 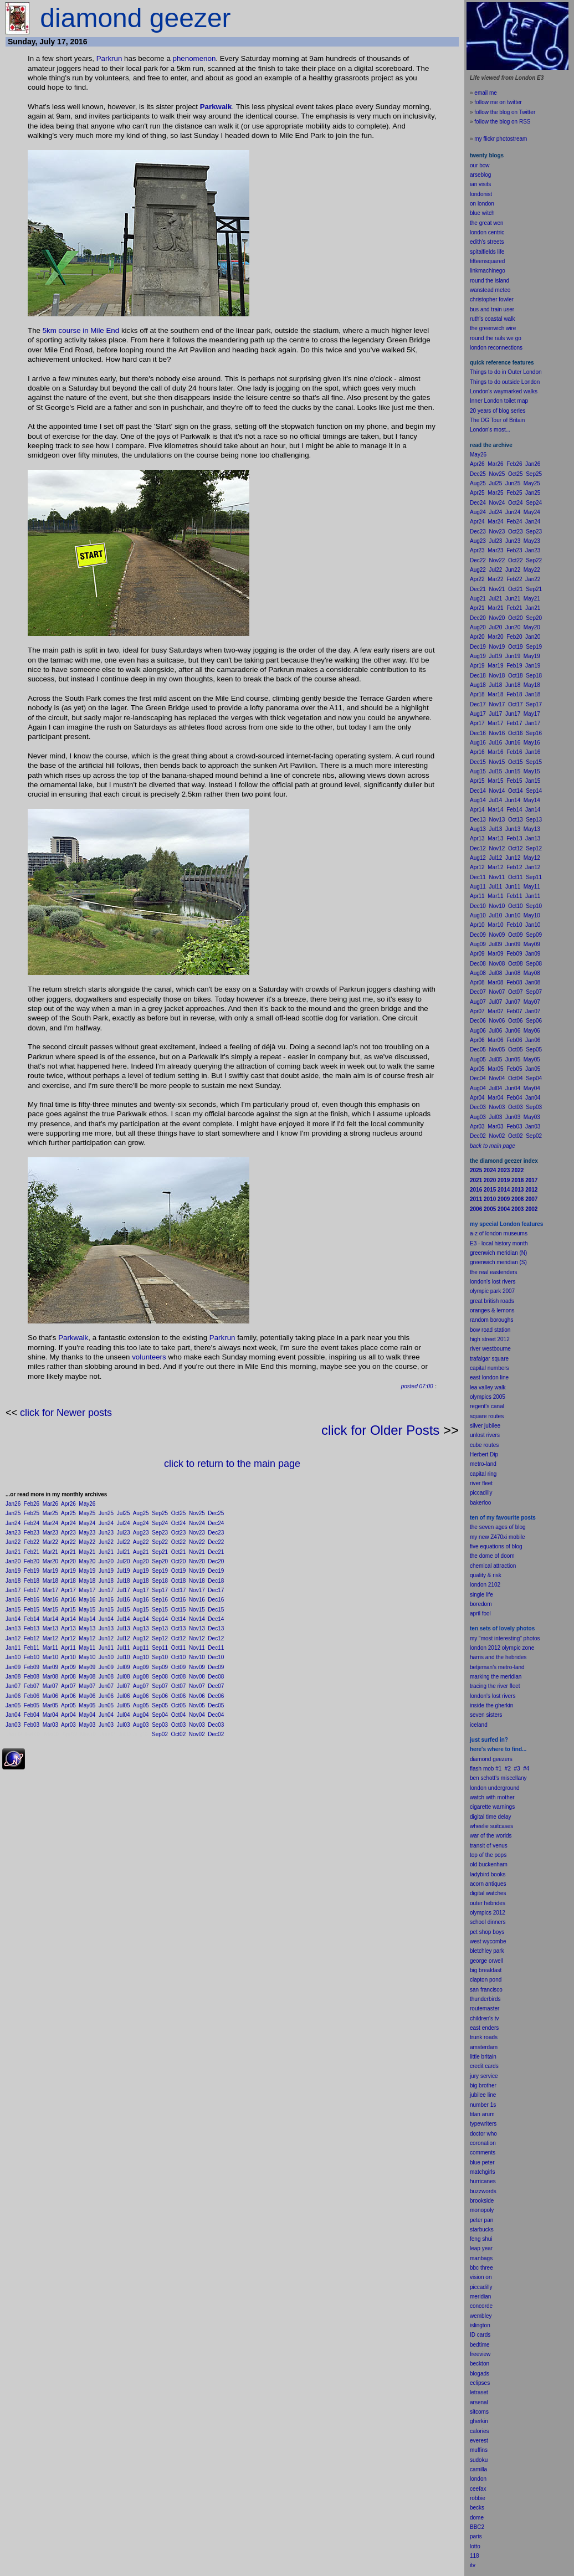 What do you see at coordinates (106, 1667) in the screenshot?
I see `Jun09` at bounding box center [106, 1667].